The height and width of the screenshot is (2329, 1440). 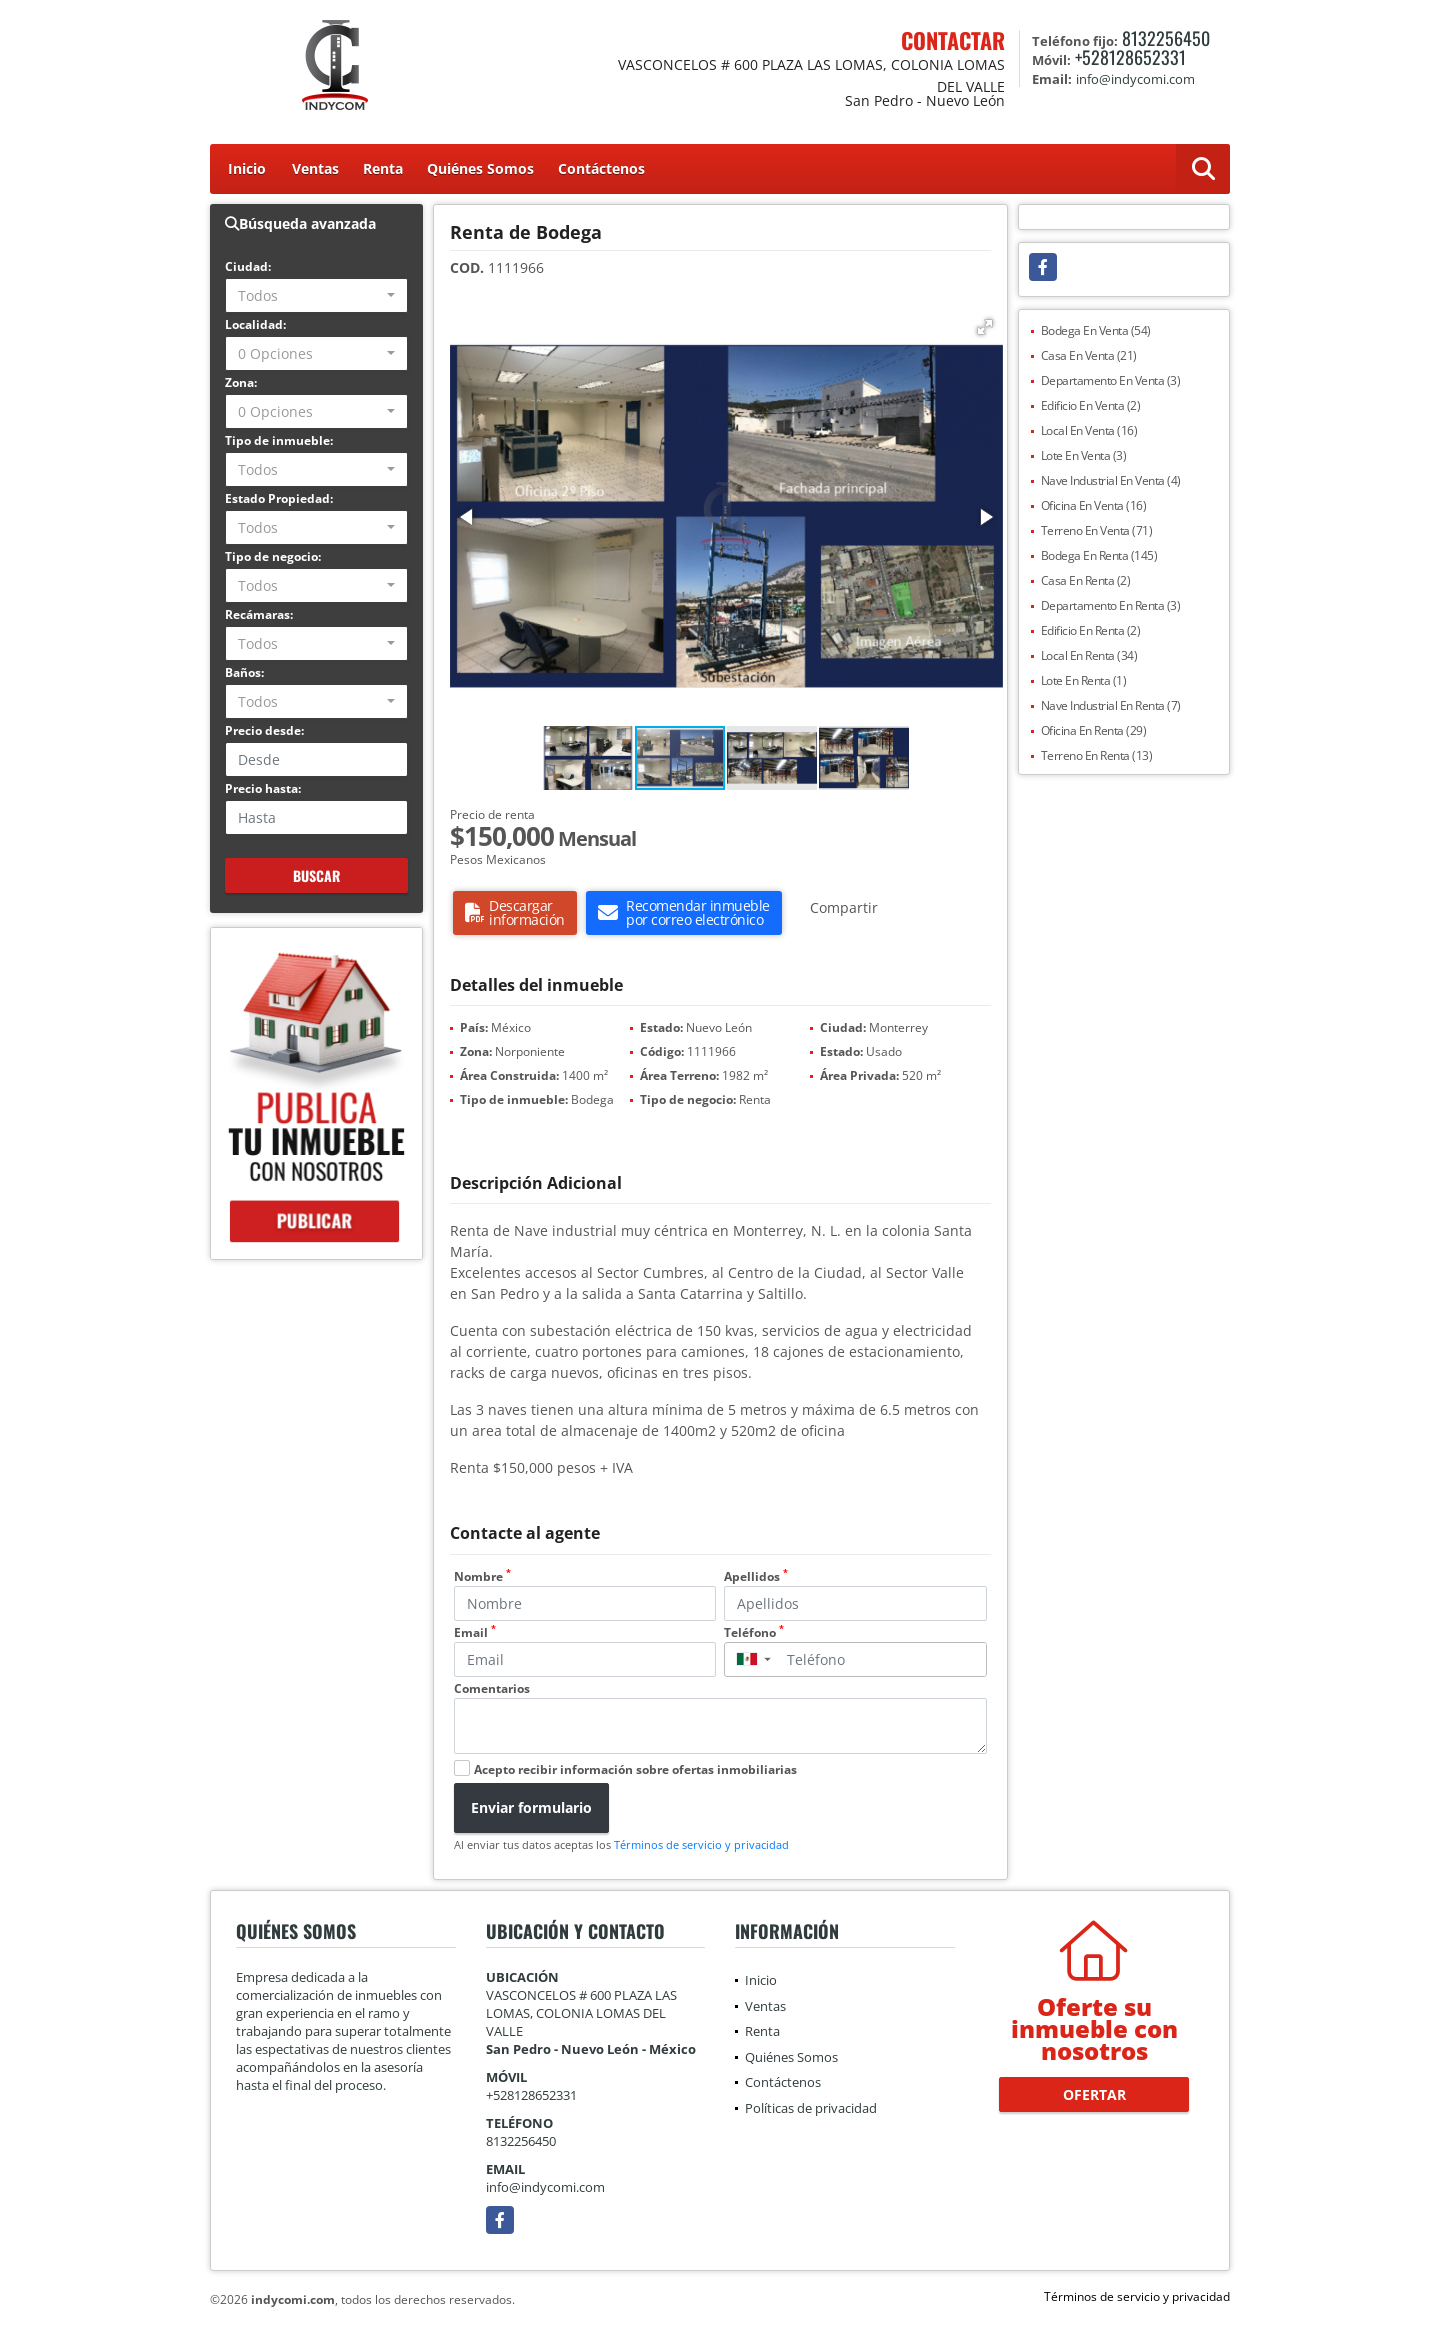 What do you see at coordinates (244, 672) in the screenshot?
I see `Baños:` at bounding box center [244, 672].